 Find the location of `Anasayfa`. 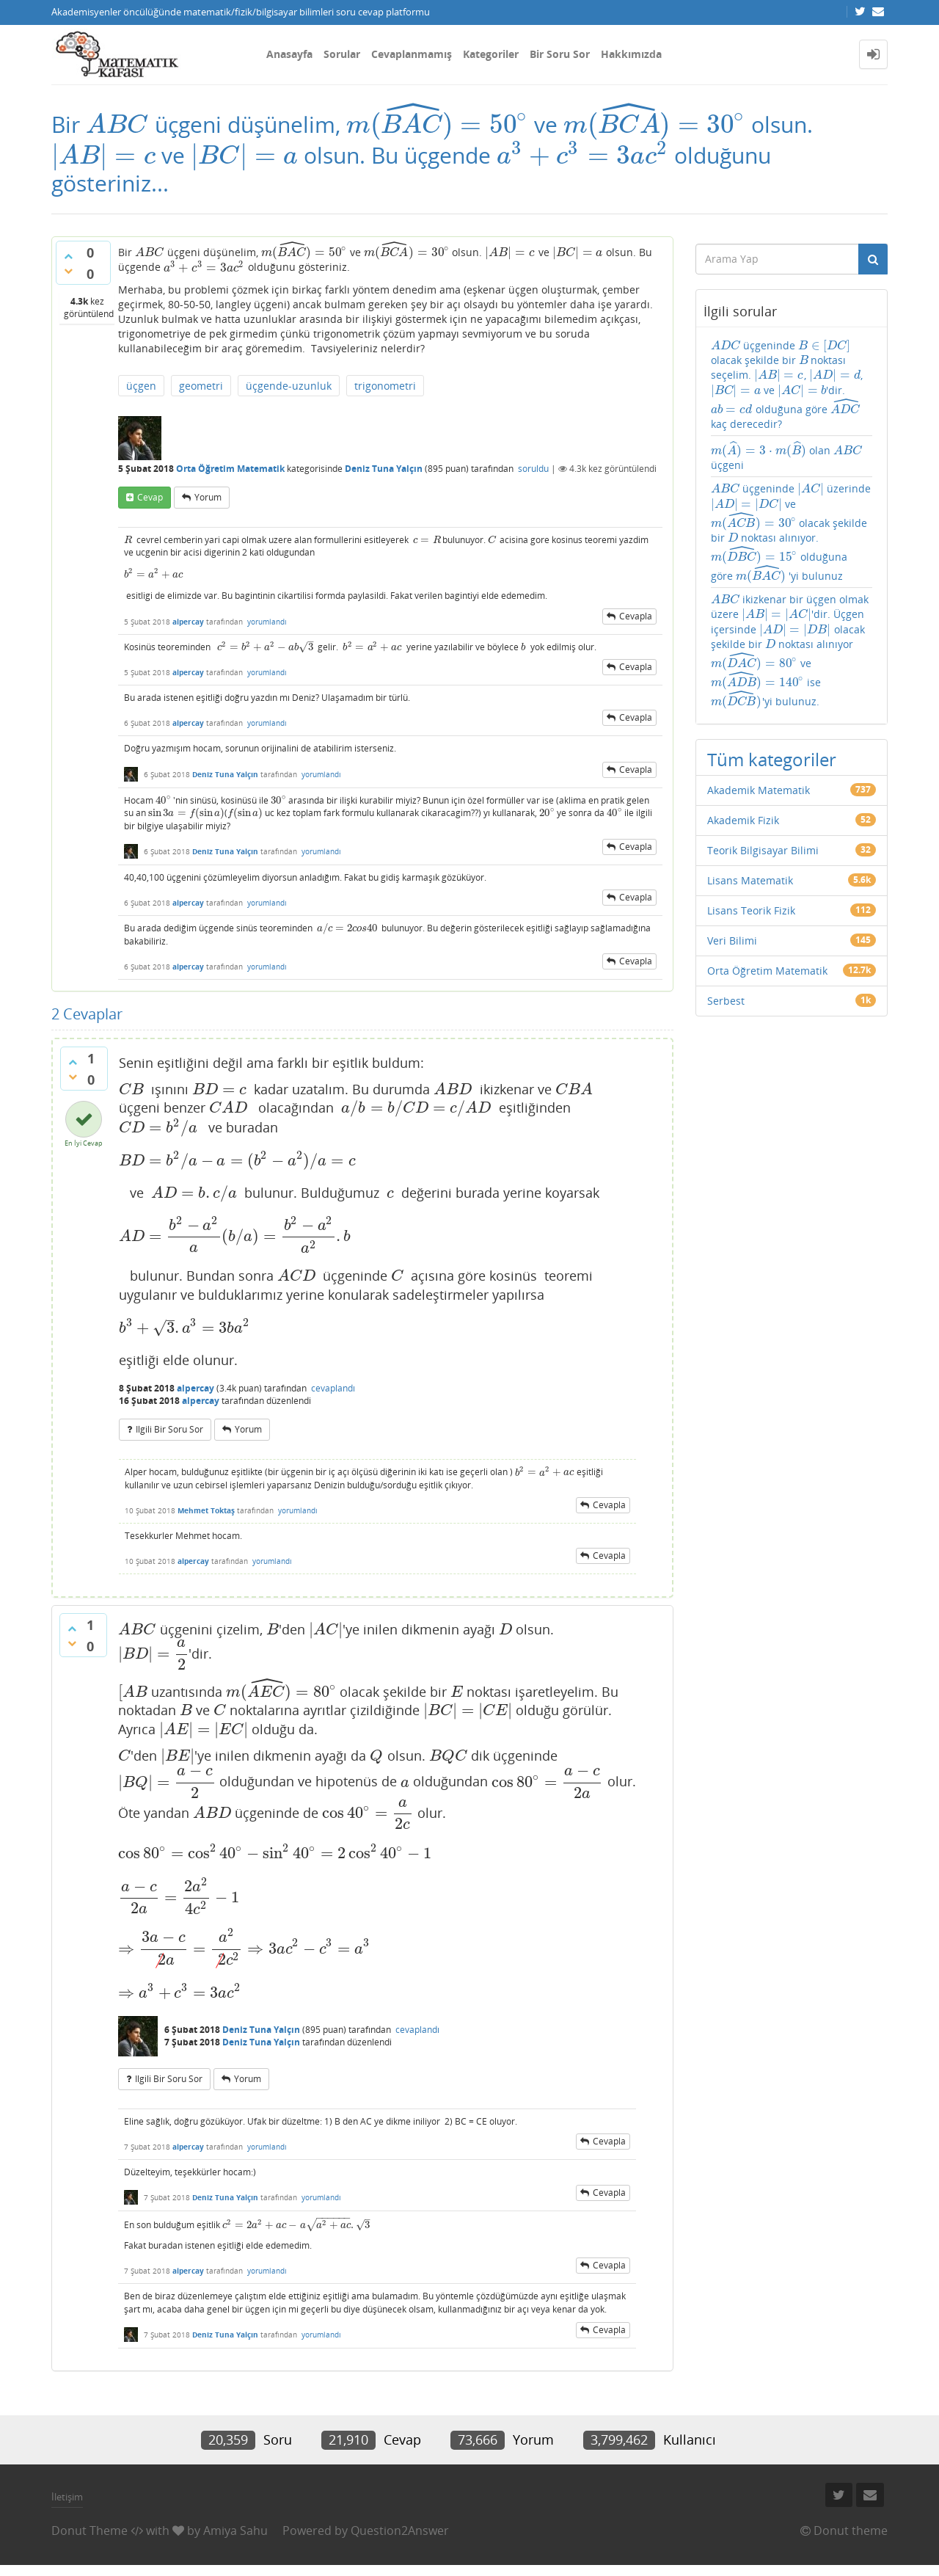

Anasayfa is located at coordinates (289, 54).